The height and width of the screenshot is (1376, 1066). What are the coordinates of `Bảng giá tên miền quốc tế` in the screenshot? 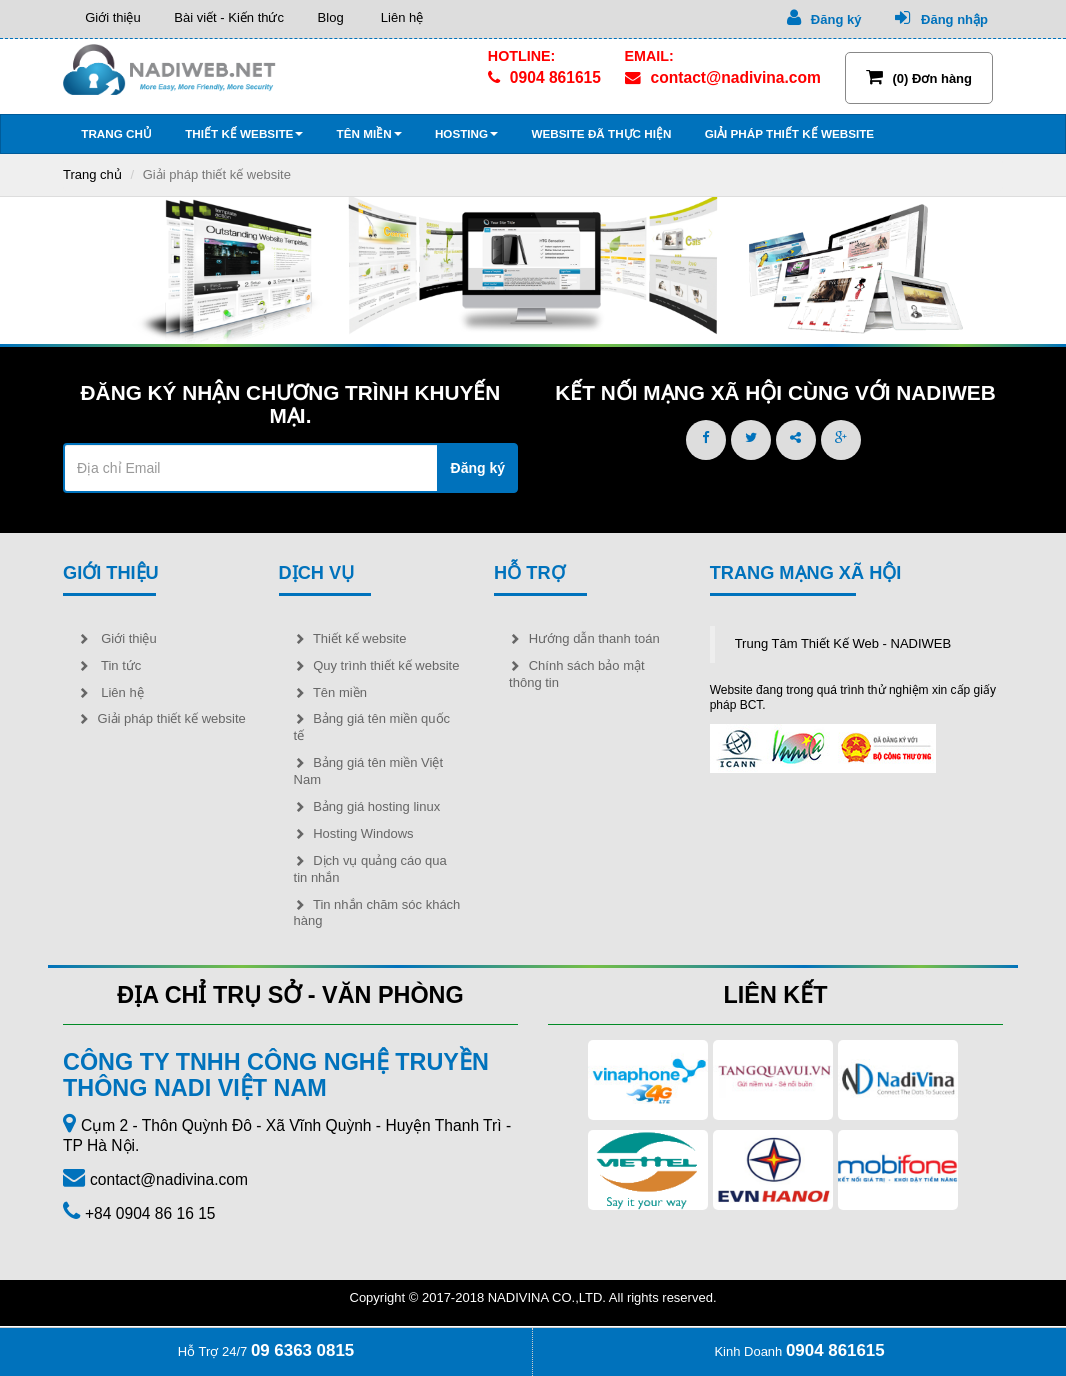 It's located at (372, 727).